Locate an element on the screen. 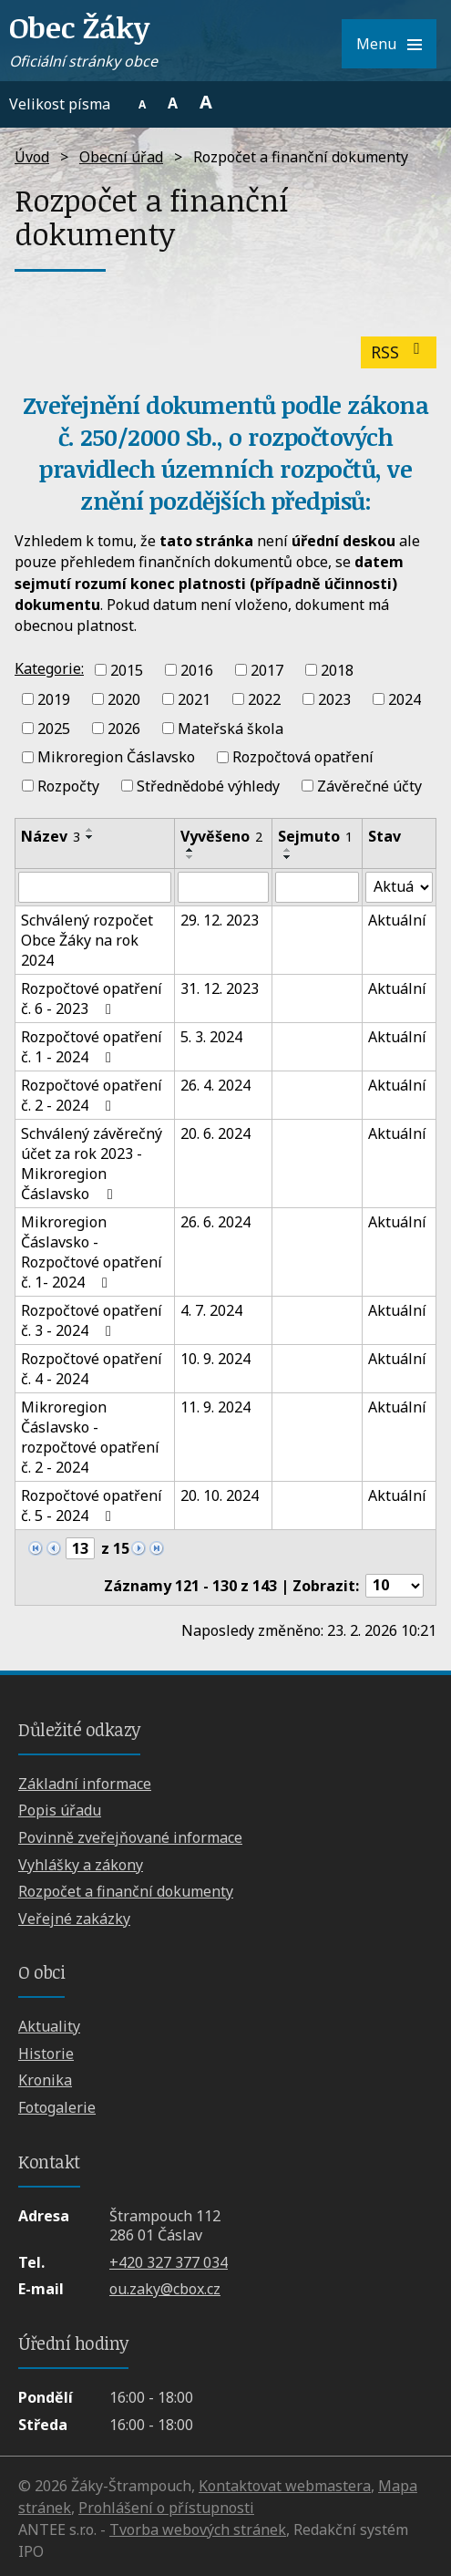 This screenshot has height=2576, width=451. Obecní úřad is located at coordinates (121, 157).